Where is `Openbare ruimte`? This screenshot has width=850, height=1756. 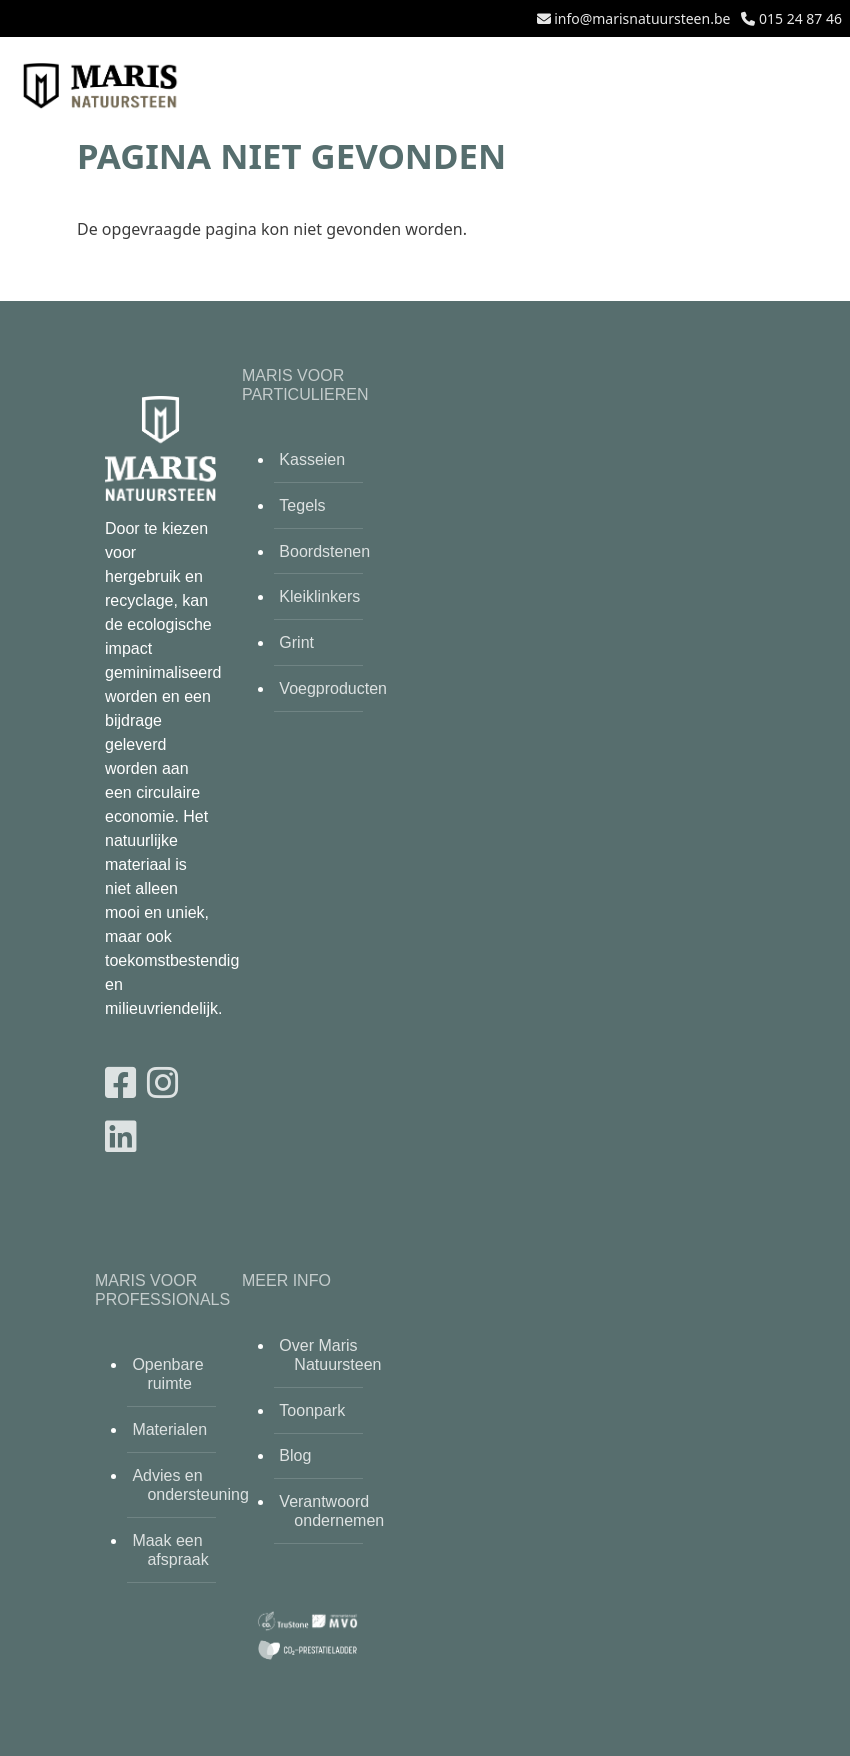 Openbare ruimte is located at coordinates (167, 1374).